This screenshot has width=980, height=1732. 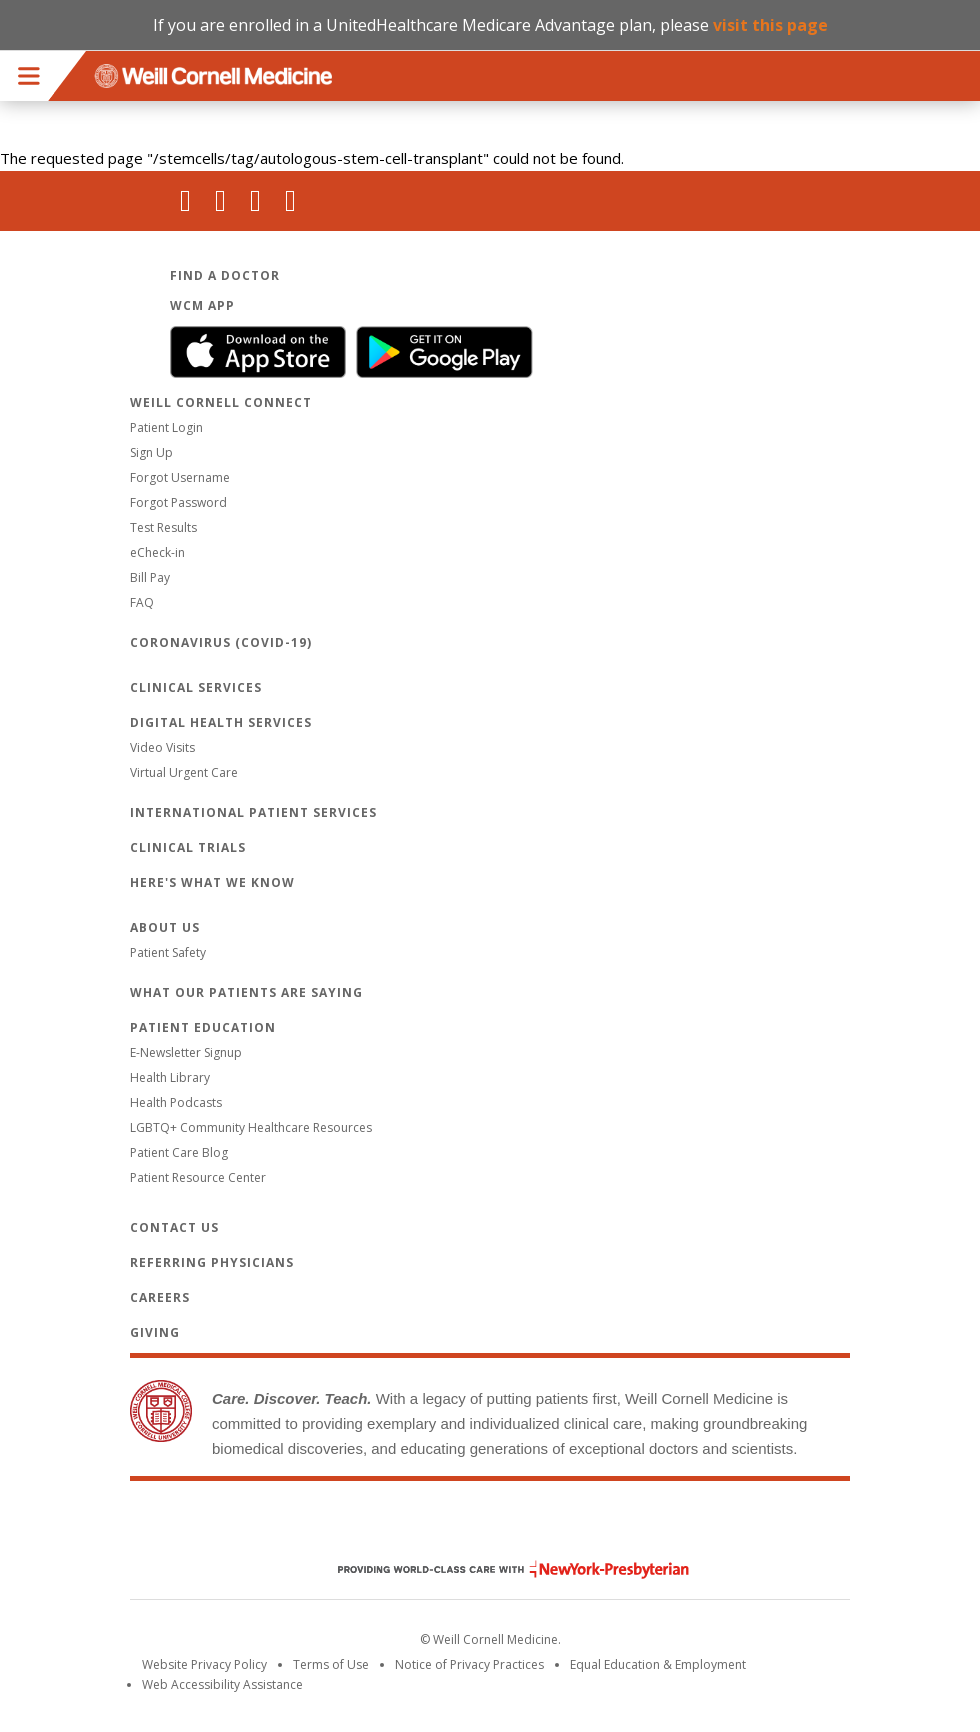 I want to click on Forgot Username, so click(x=180, y=477).